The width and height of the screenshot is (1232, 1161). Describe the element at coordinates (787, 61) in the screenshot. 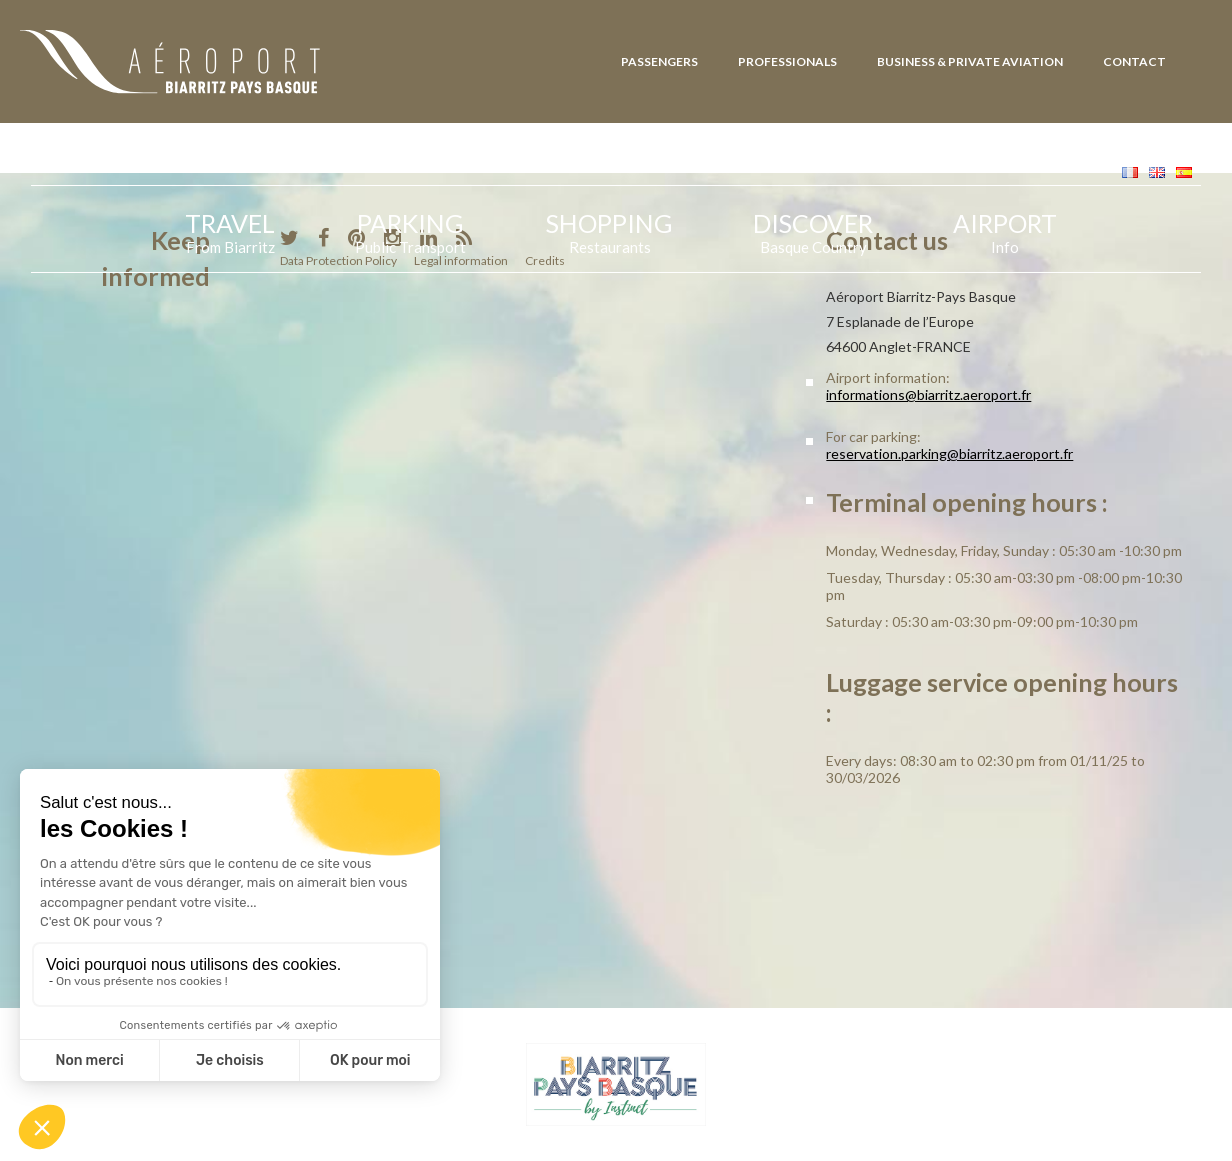

I see `Professionals` at that location.